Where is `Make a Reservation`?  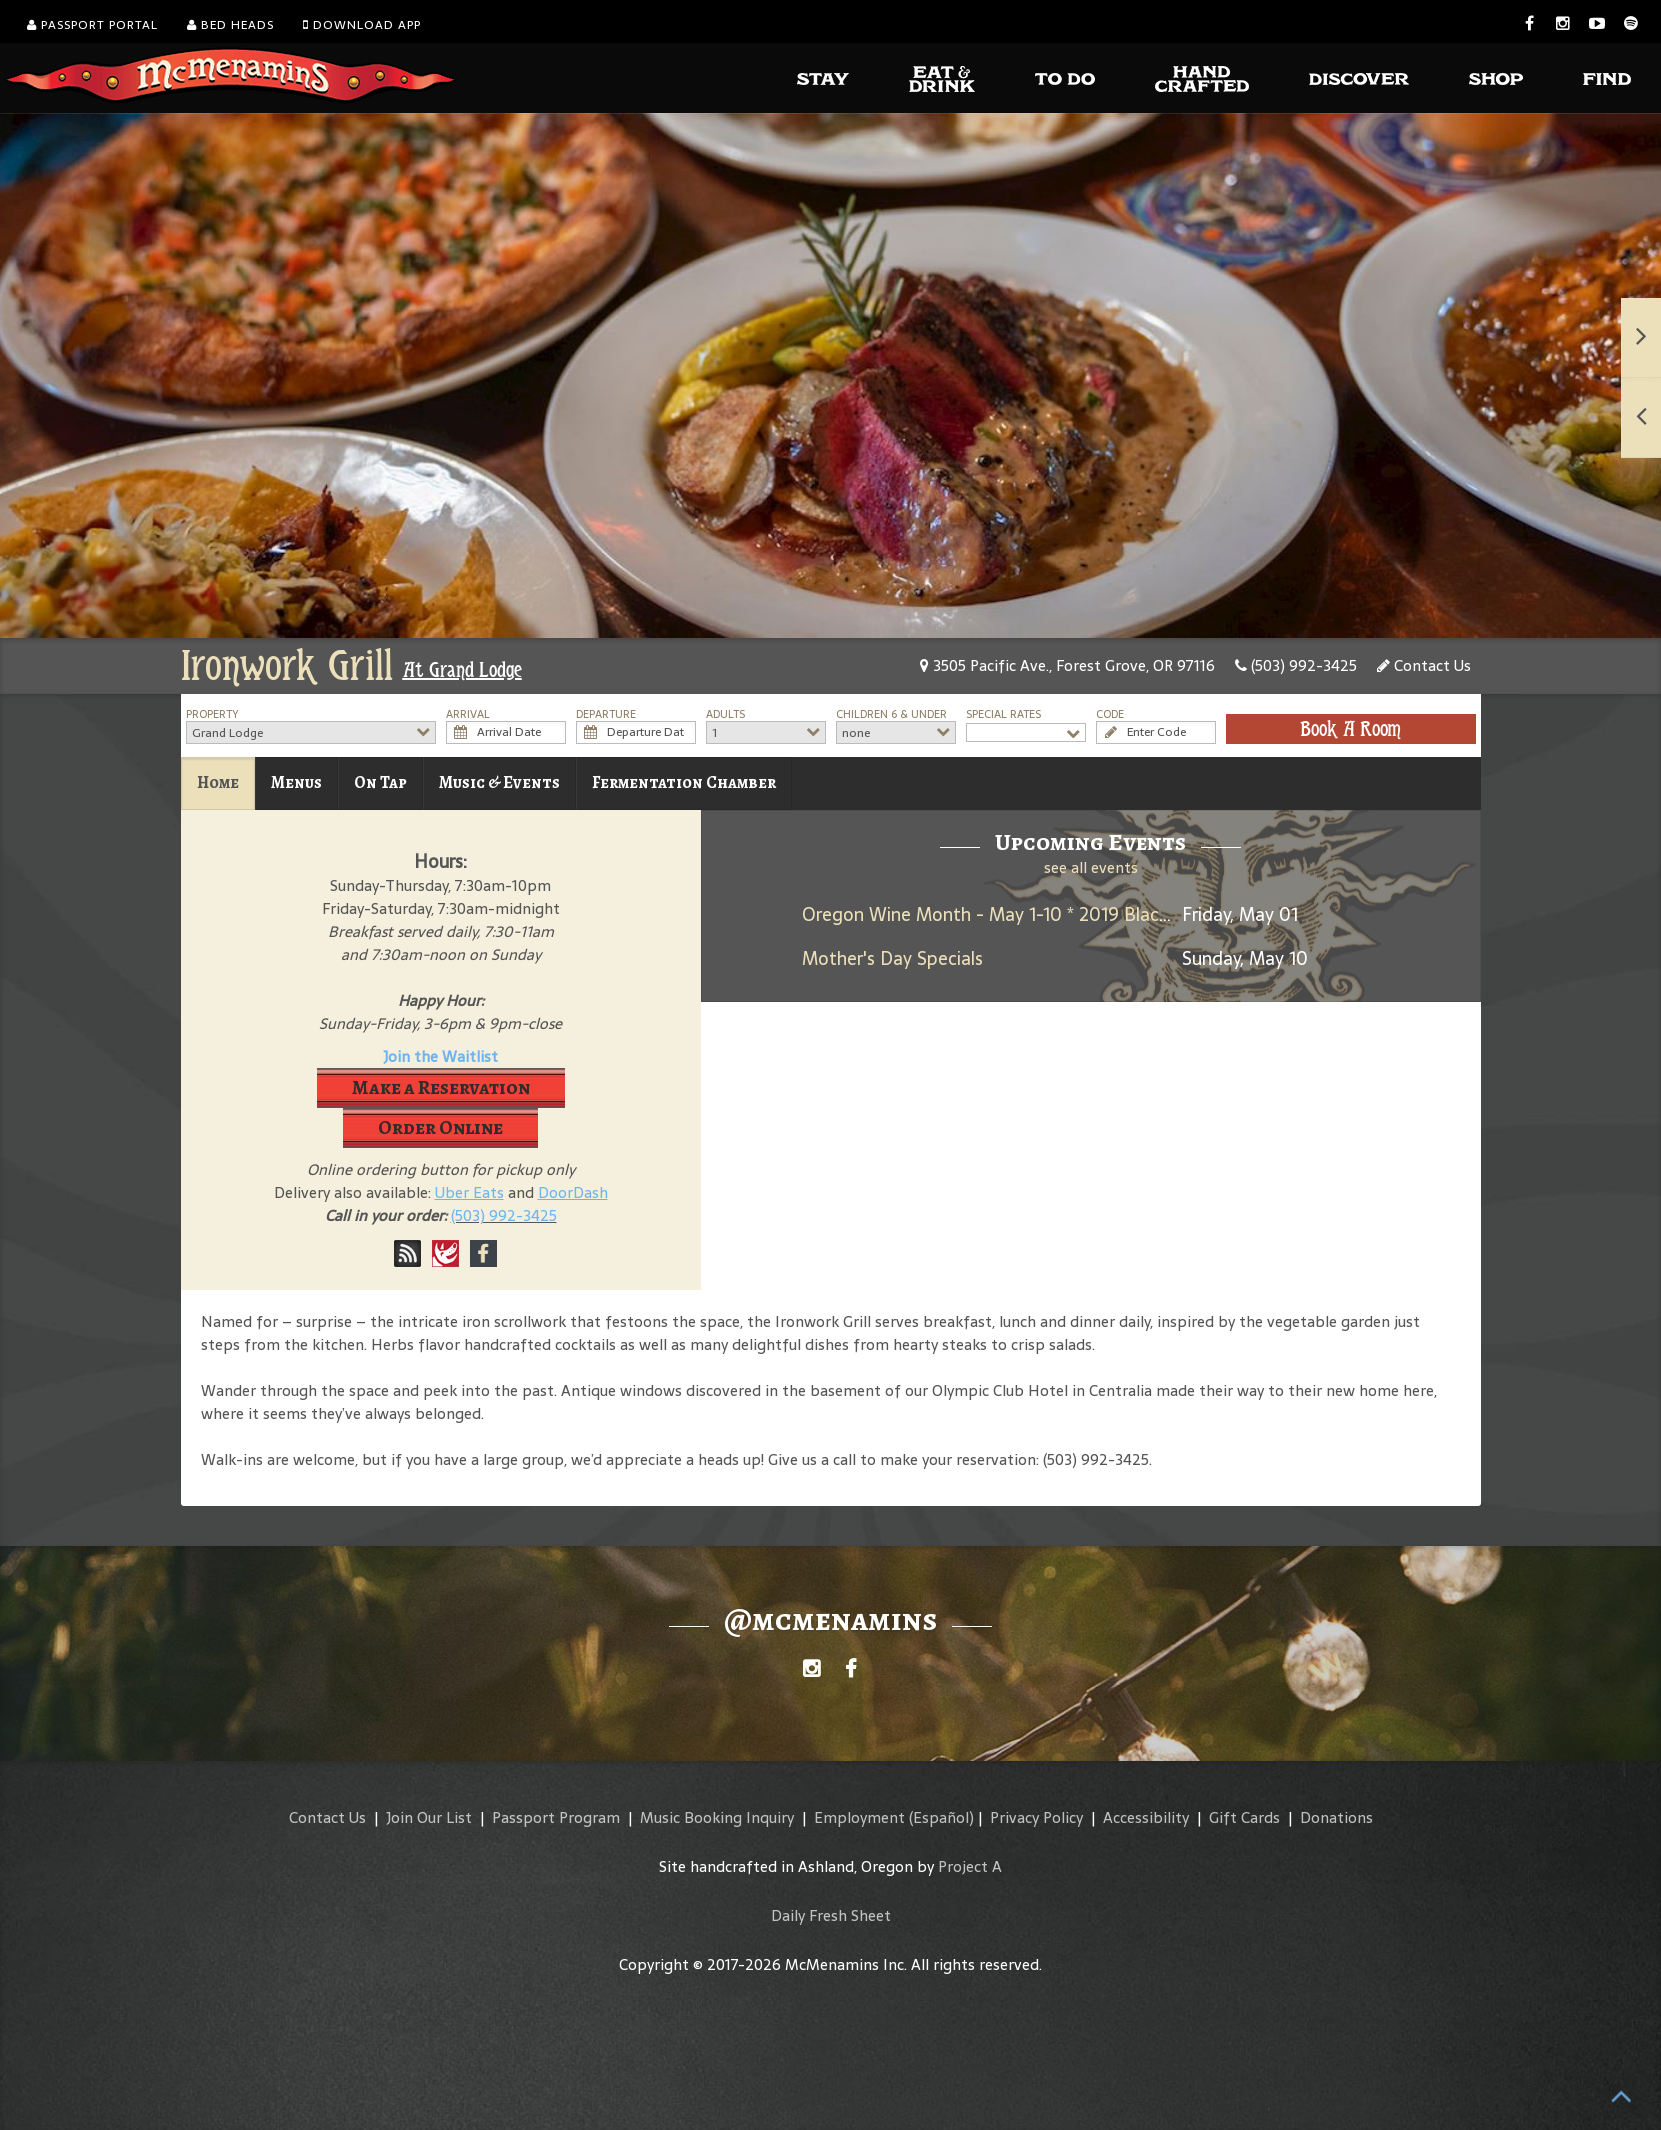
Make a Reservation is located at coordinates (441, 1087).